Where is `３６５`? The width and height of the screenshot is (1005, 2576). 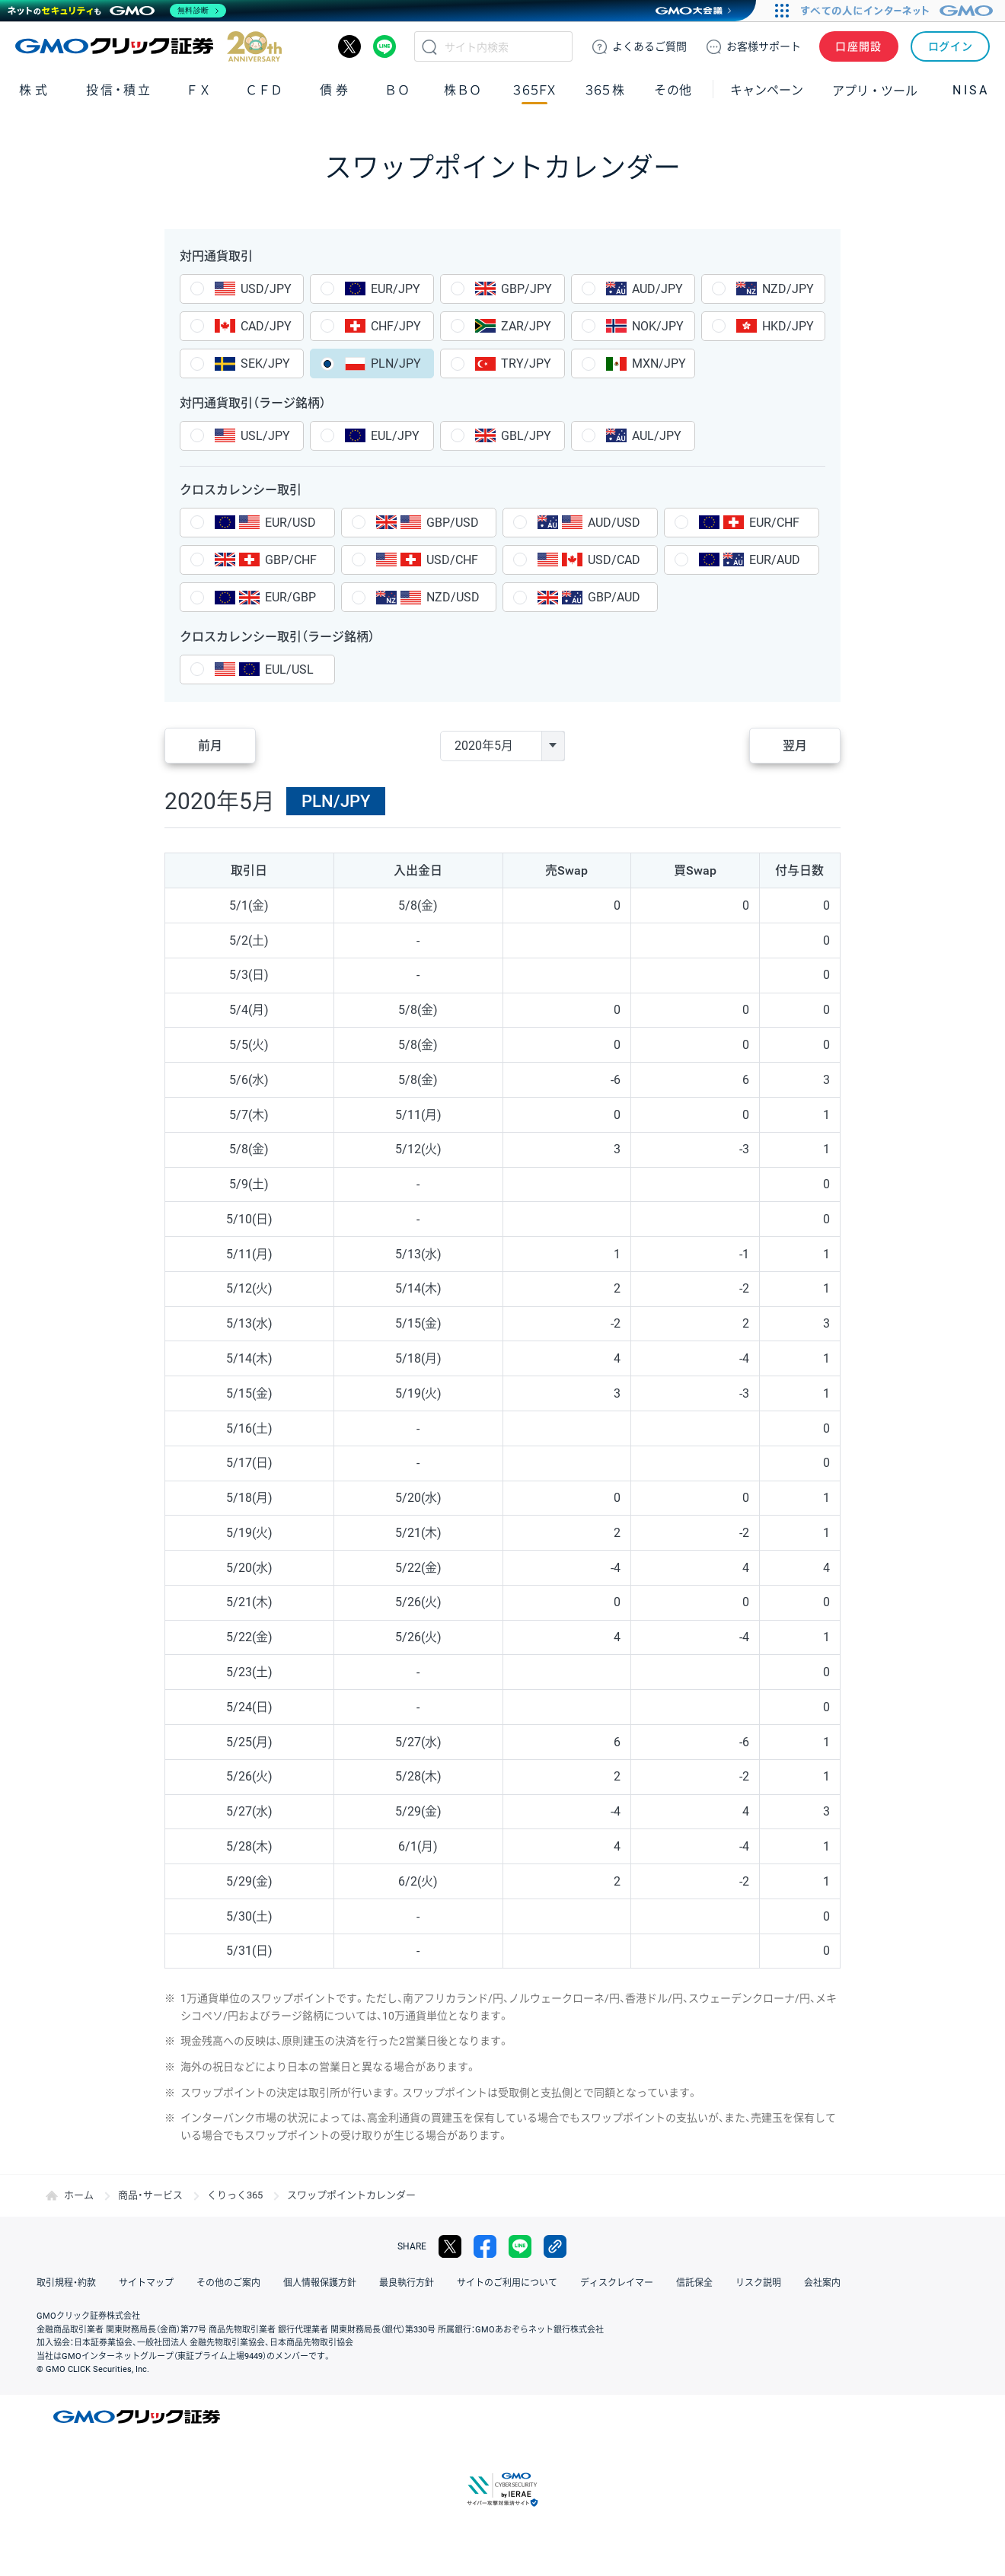
３６５ is located at coordinates (605, 90).